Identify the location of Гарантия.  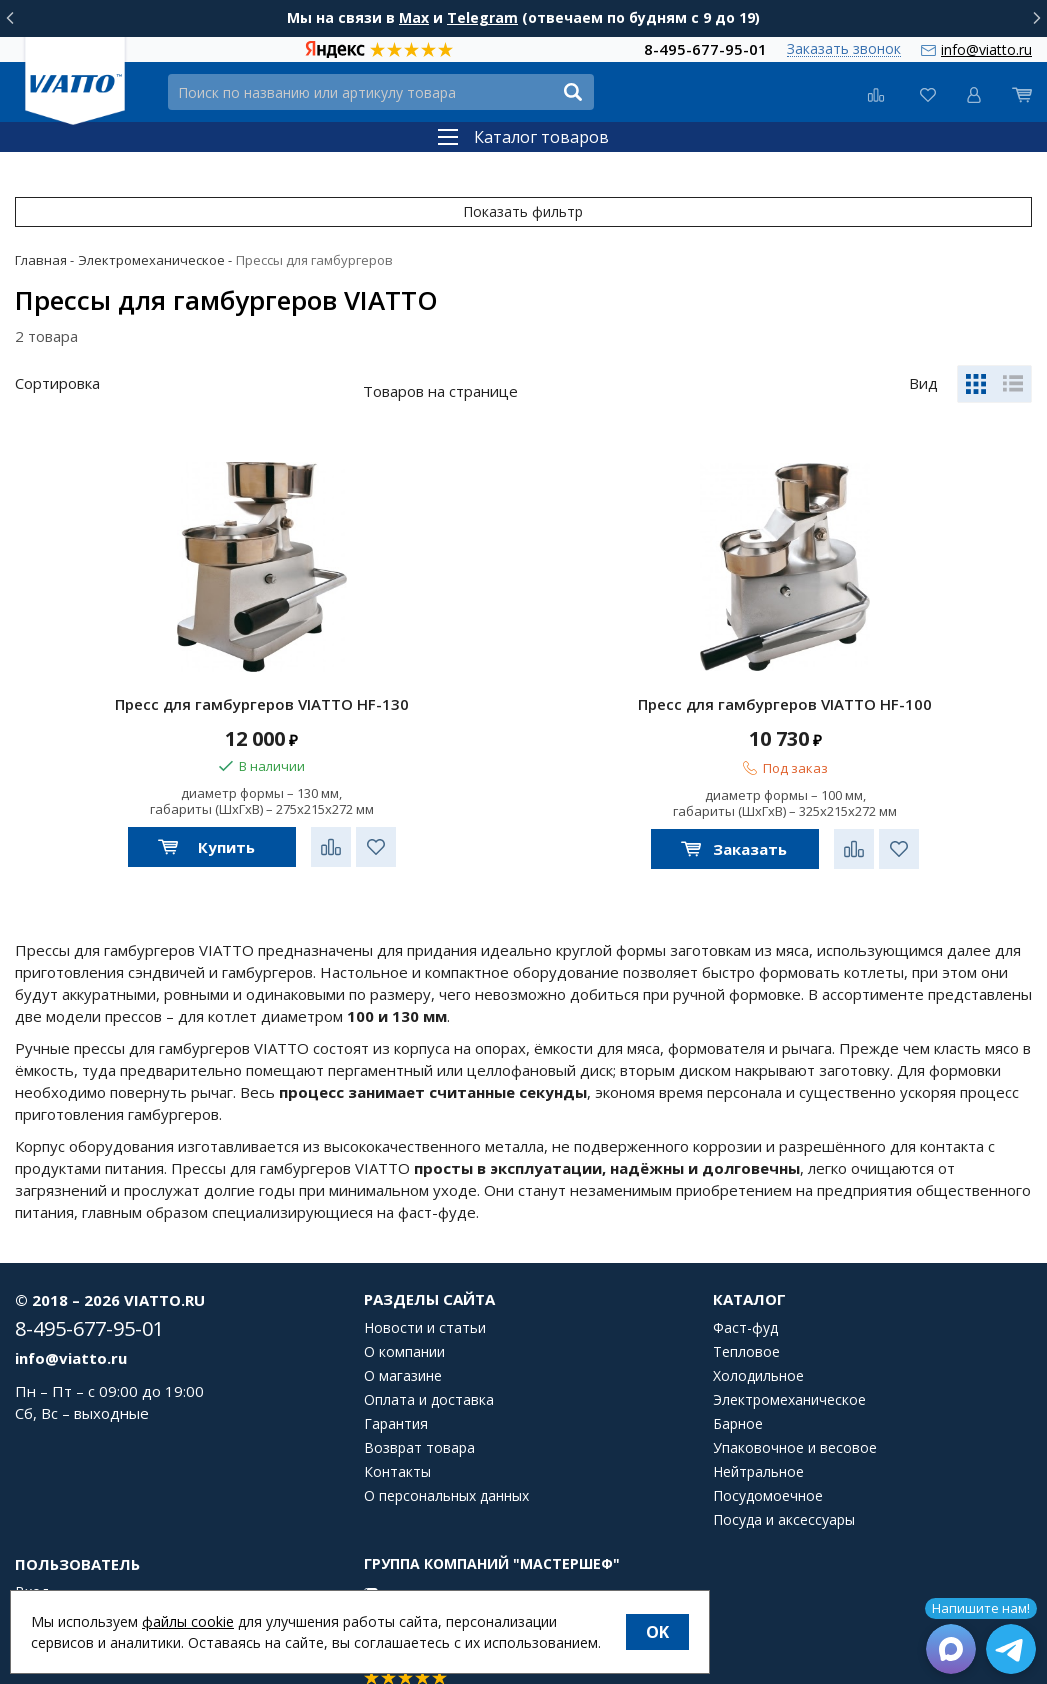
(396, 1388).